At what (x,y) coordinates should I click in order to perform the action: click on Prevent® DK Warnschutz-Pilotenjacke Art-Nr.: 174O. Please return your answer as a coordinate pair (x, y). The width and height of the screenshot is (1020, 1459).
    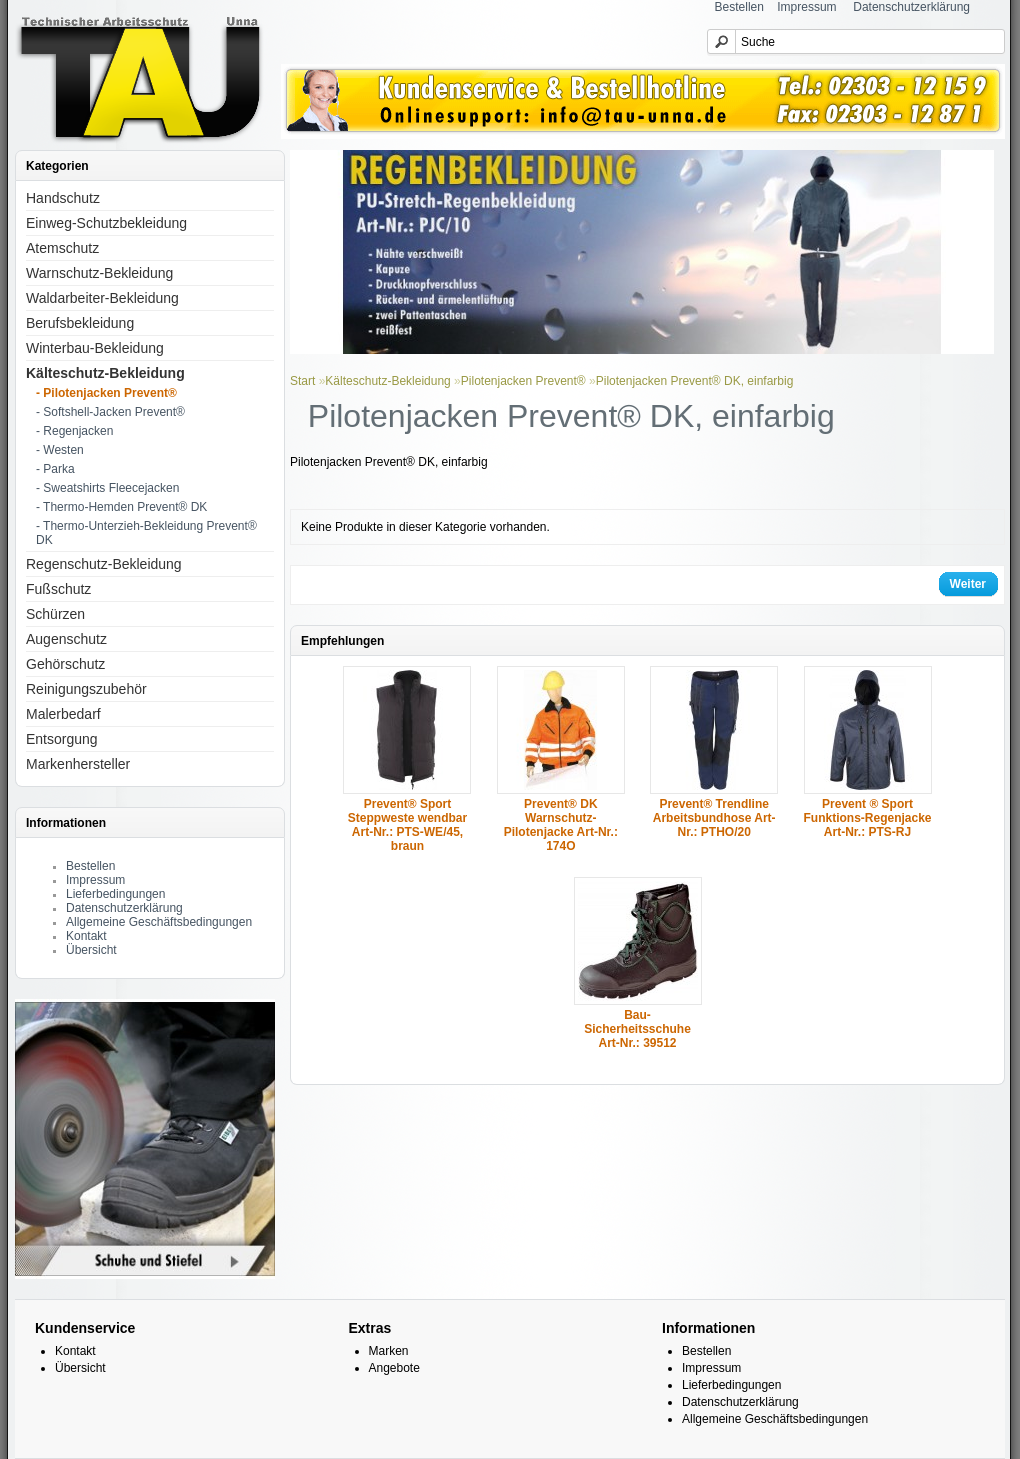
    Looking at the image, I should click on (561, 825).